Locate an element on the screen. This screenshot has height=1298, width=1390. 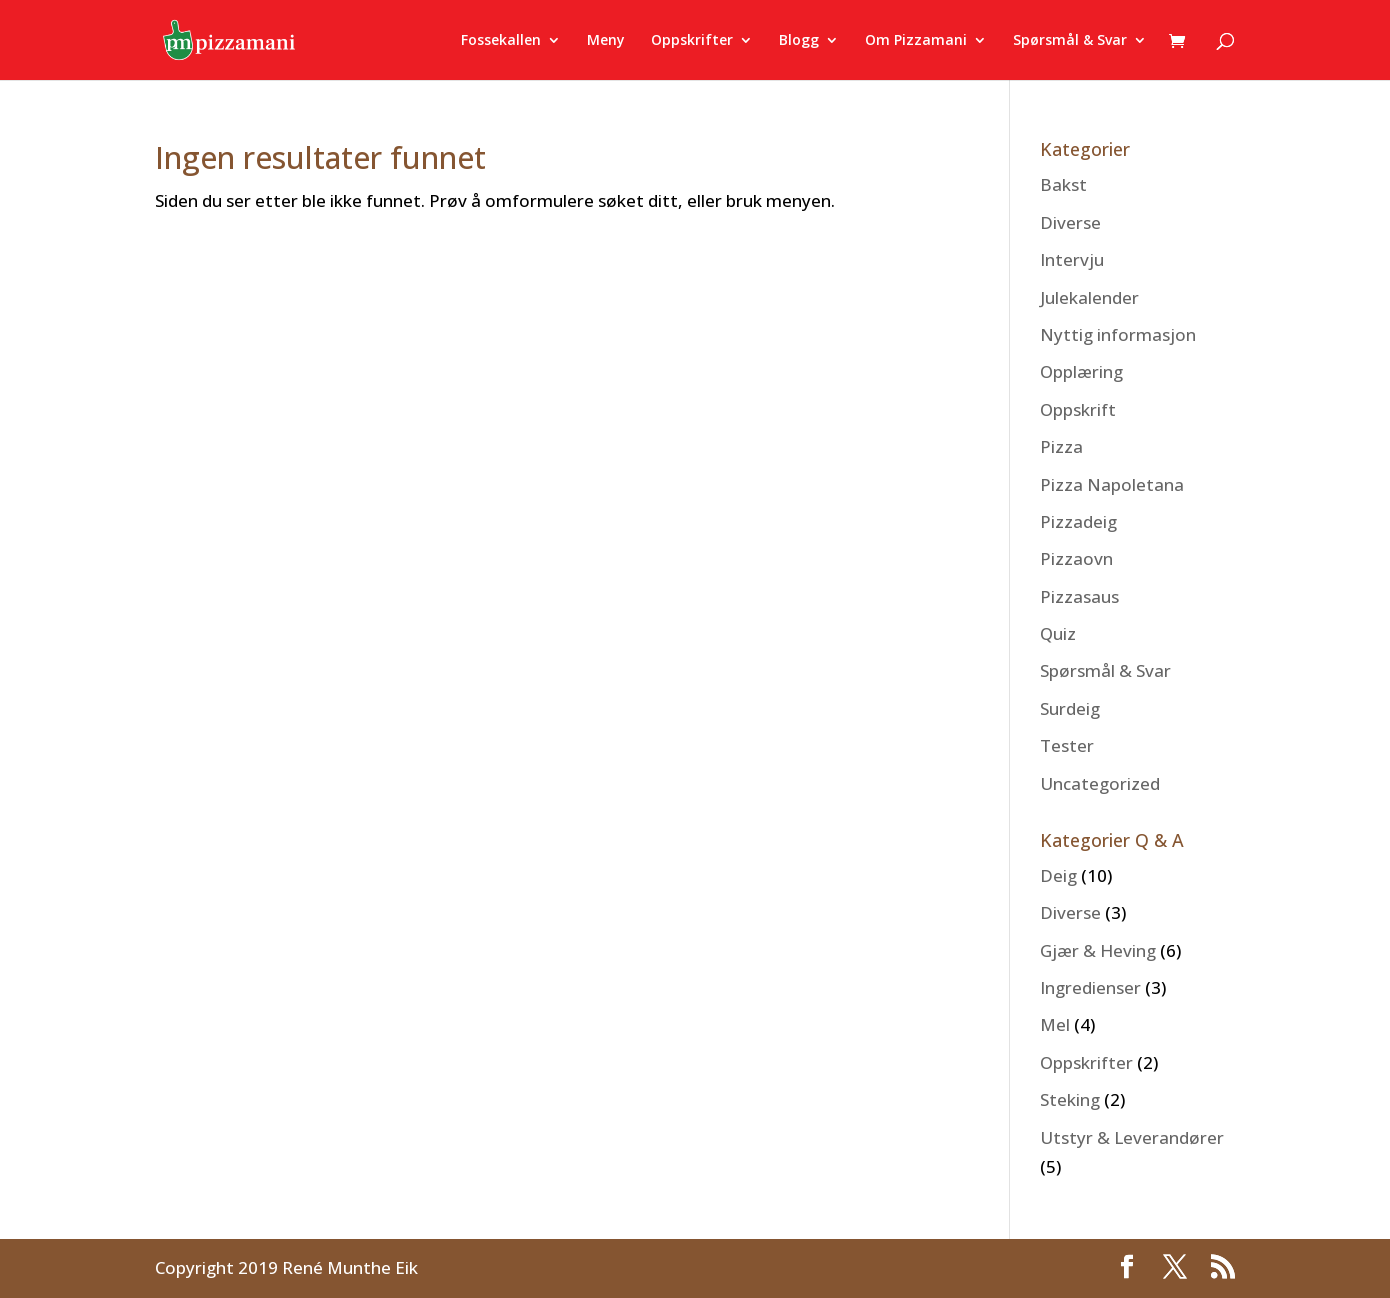
Oppskrift is located at coordinates (1078, 409).